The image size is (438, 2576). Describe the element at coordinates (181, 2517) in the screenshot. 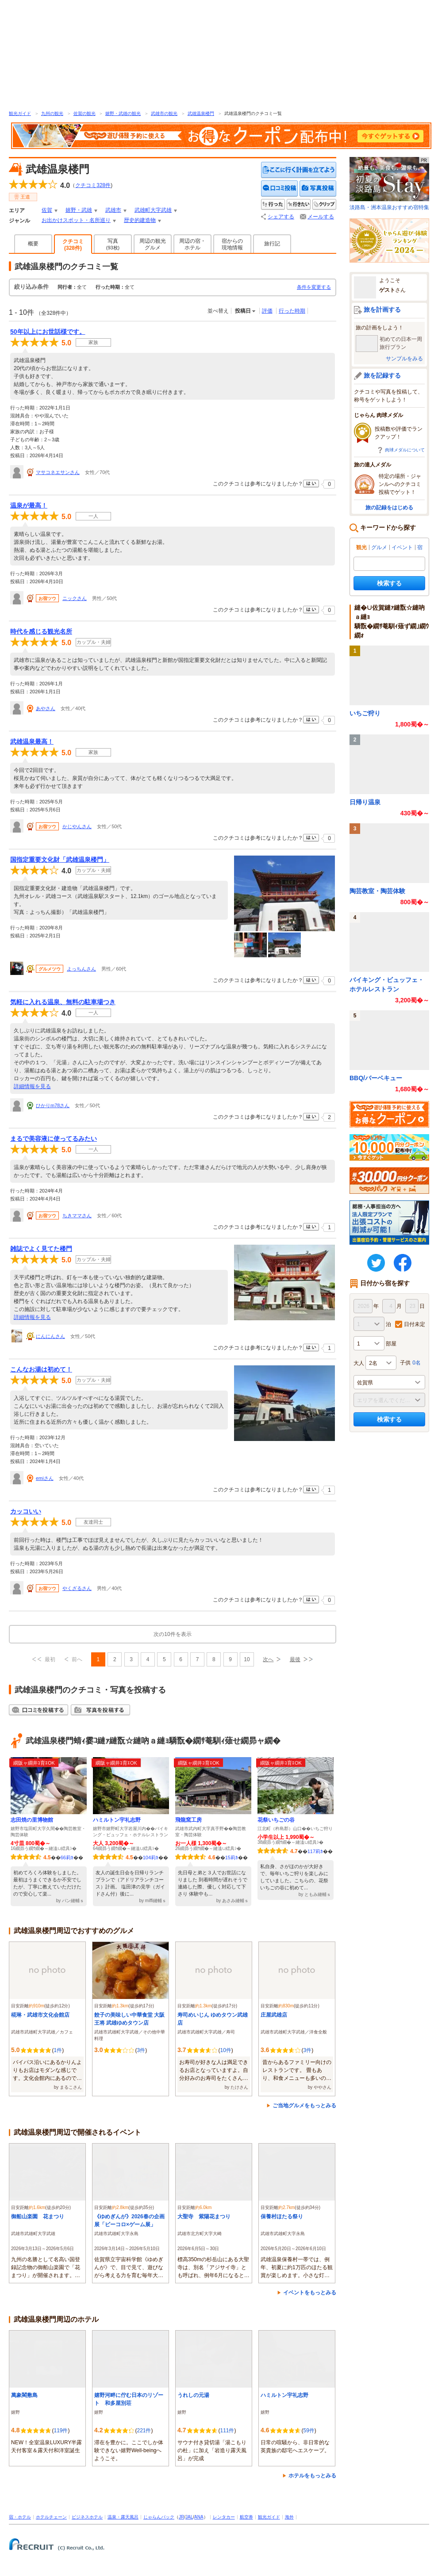

I see `JR` at that location.